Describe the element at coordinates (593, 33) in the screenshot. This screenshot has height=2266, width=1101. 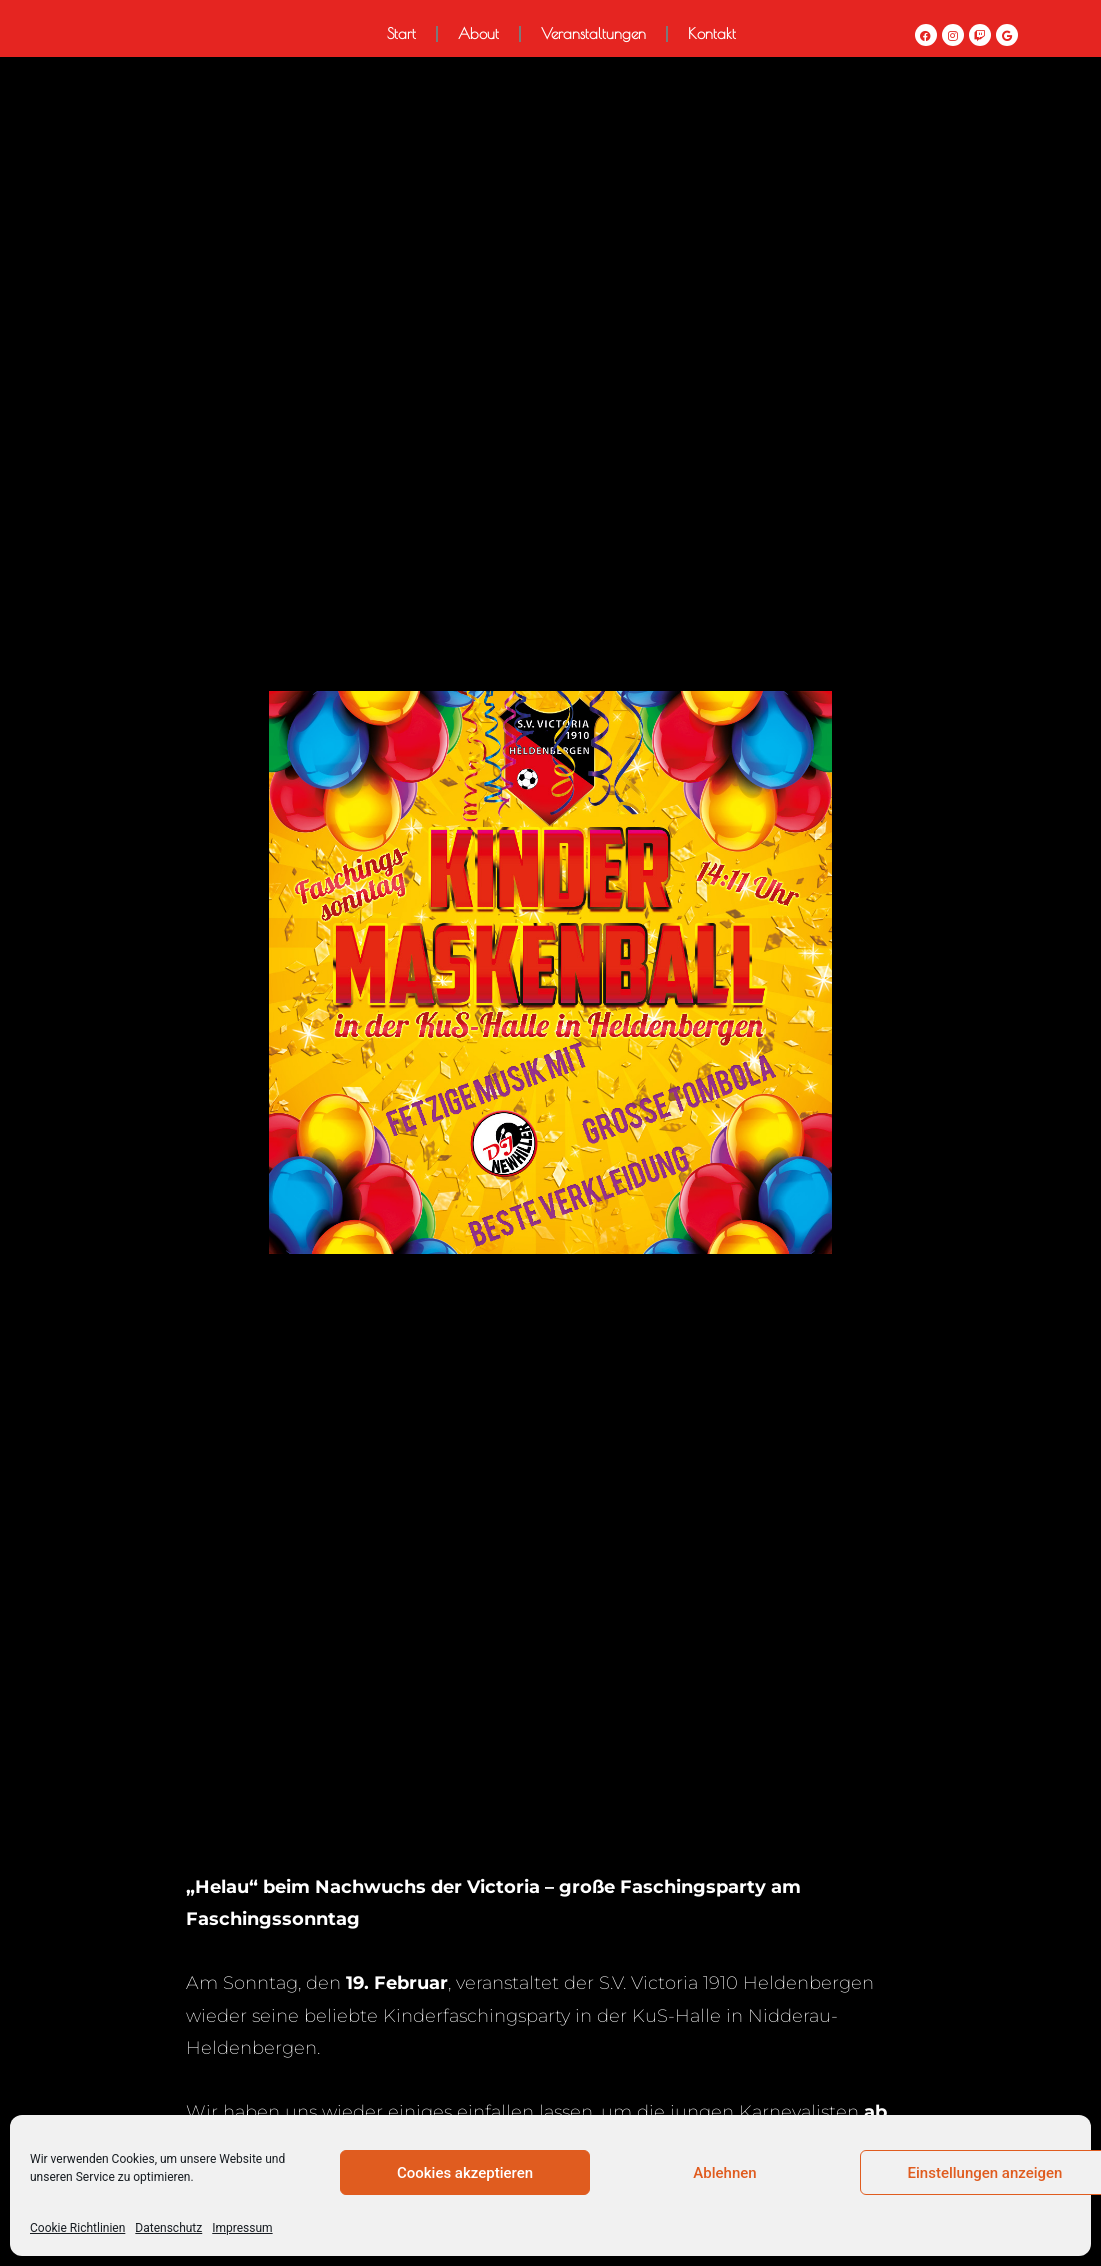
I see `Veranstaltungen` at that location.